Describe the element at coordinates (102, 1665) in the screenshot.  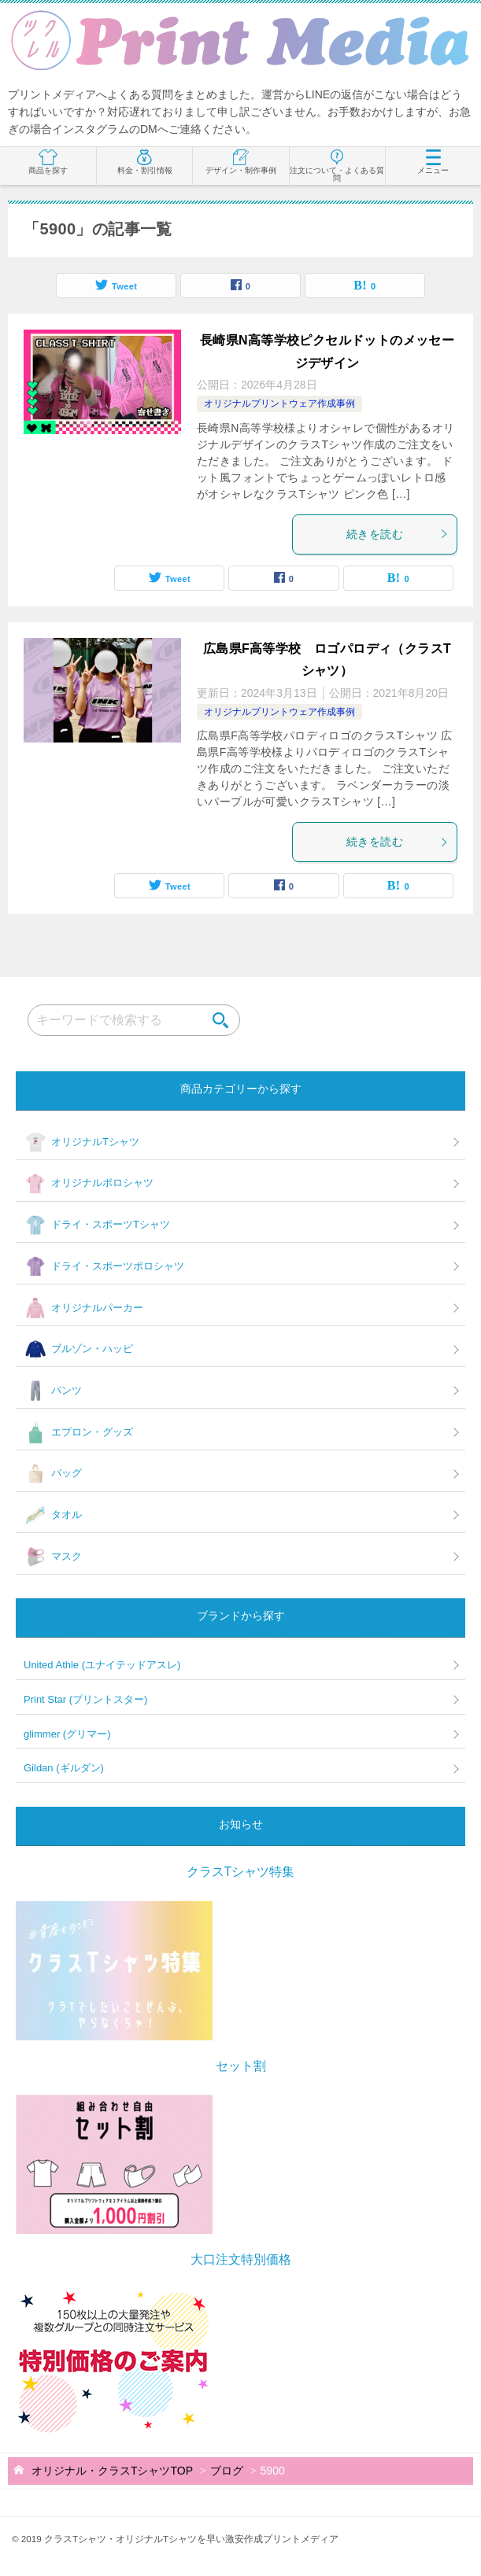
I see `United Athle (ユナイテッドアスレ)` at that location.